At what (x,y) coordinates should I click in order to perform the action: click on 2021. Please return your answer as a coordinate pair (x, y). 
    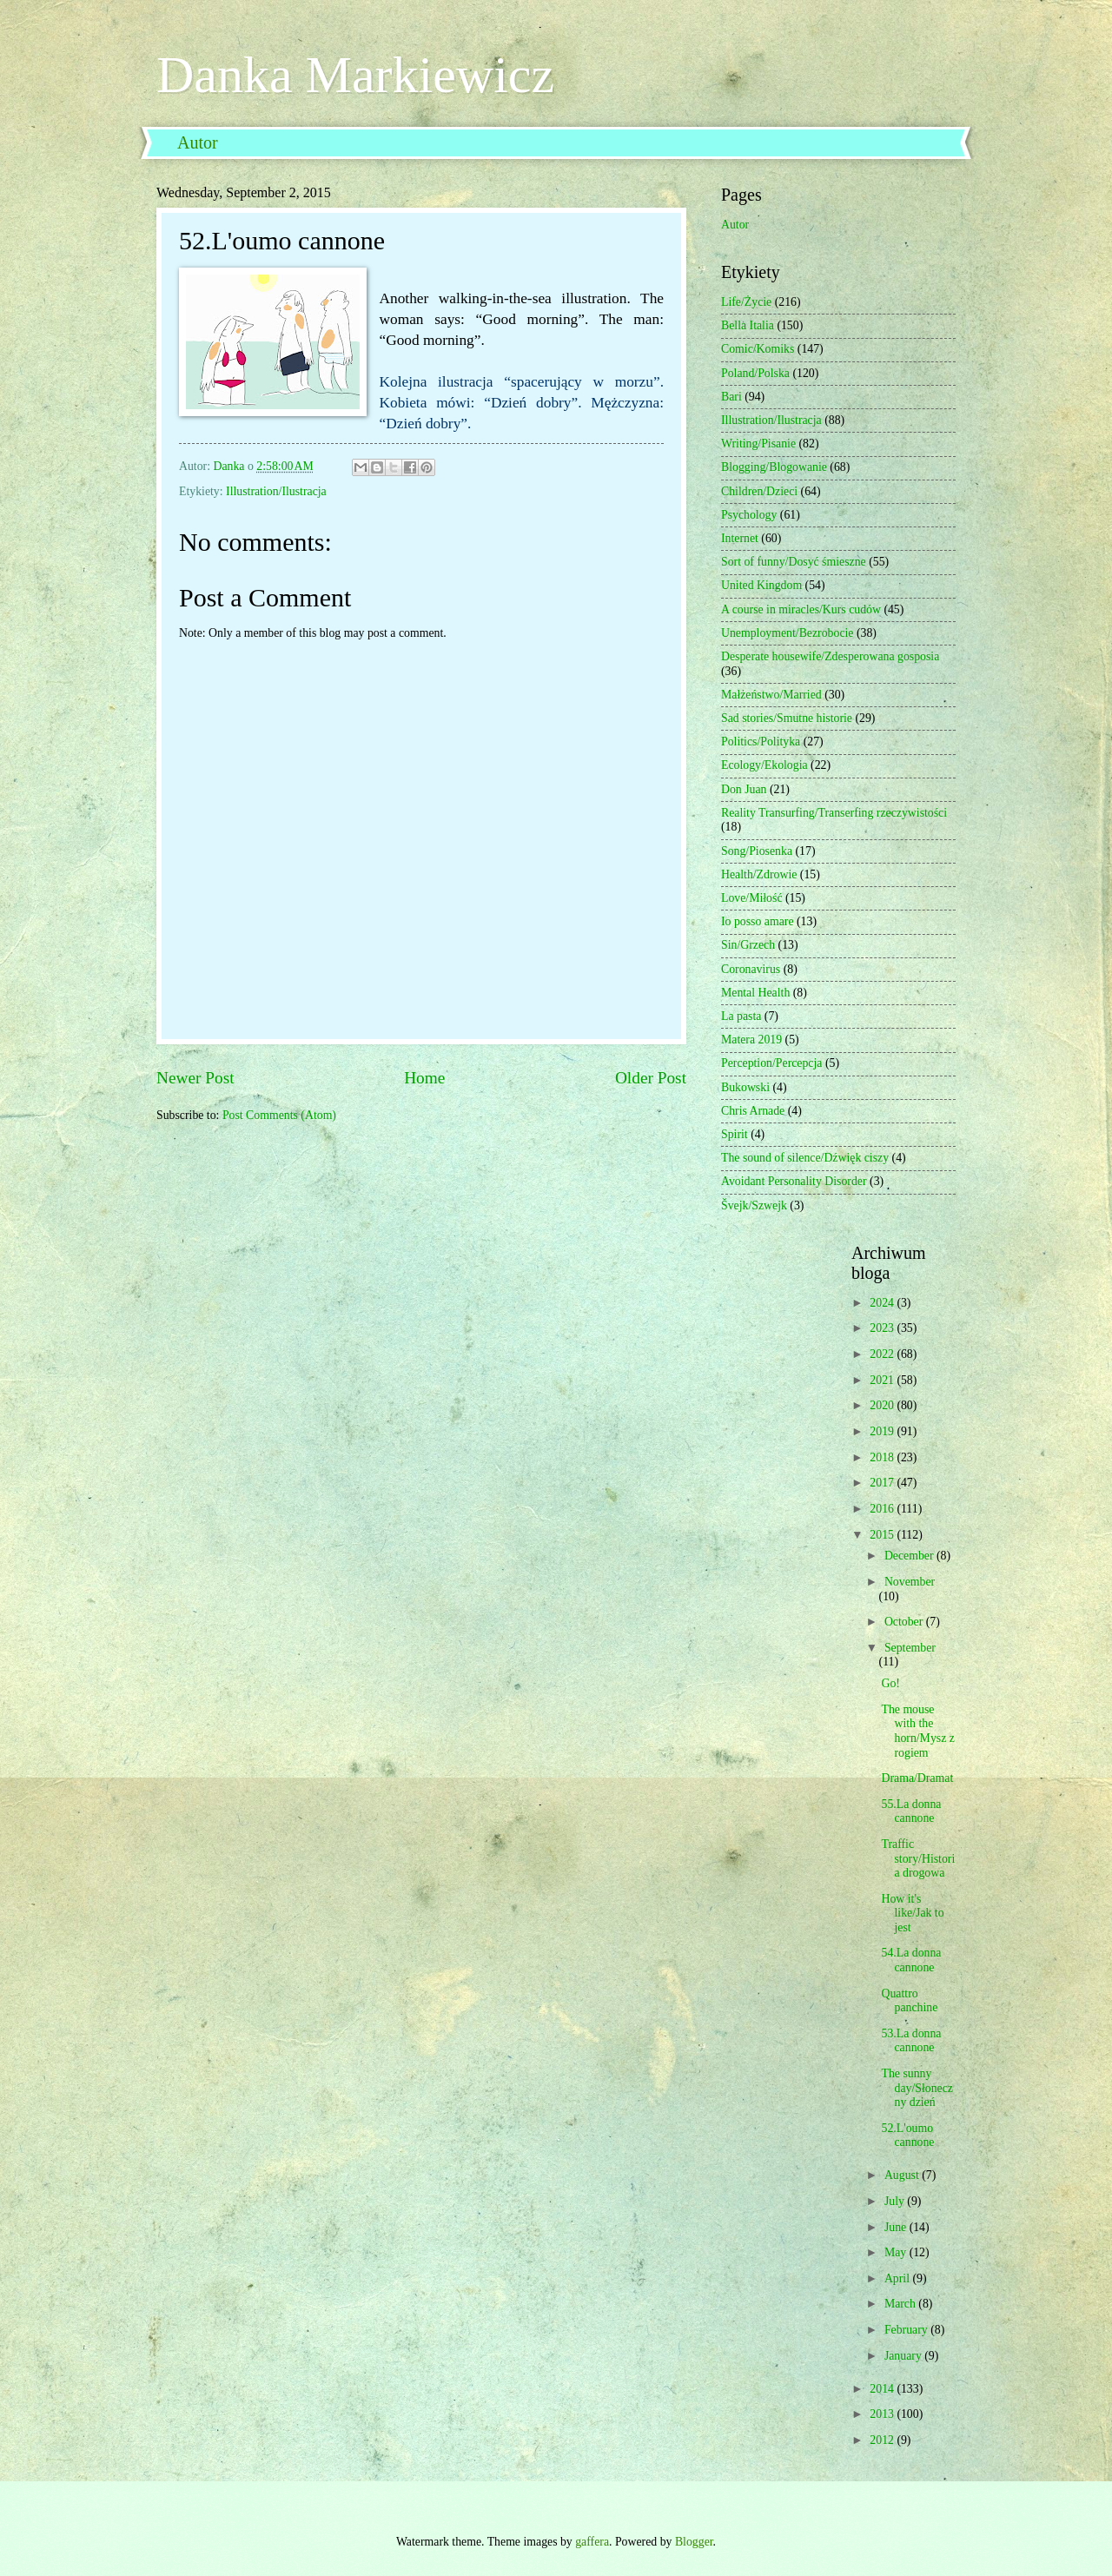
    Looking at the image, I should click on (883, 1380).